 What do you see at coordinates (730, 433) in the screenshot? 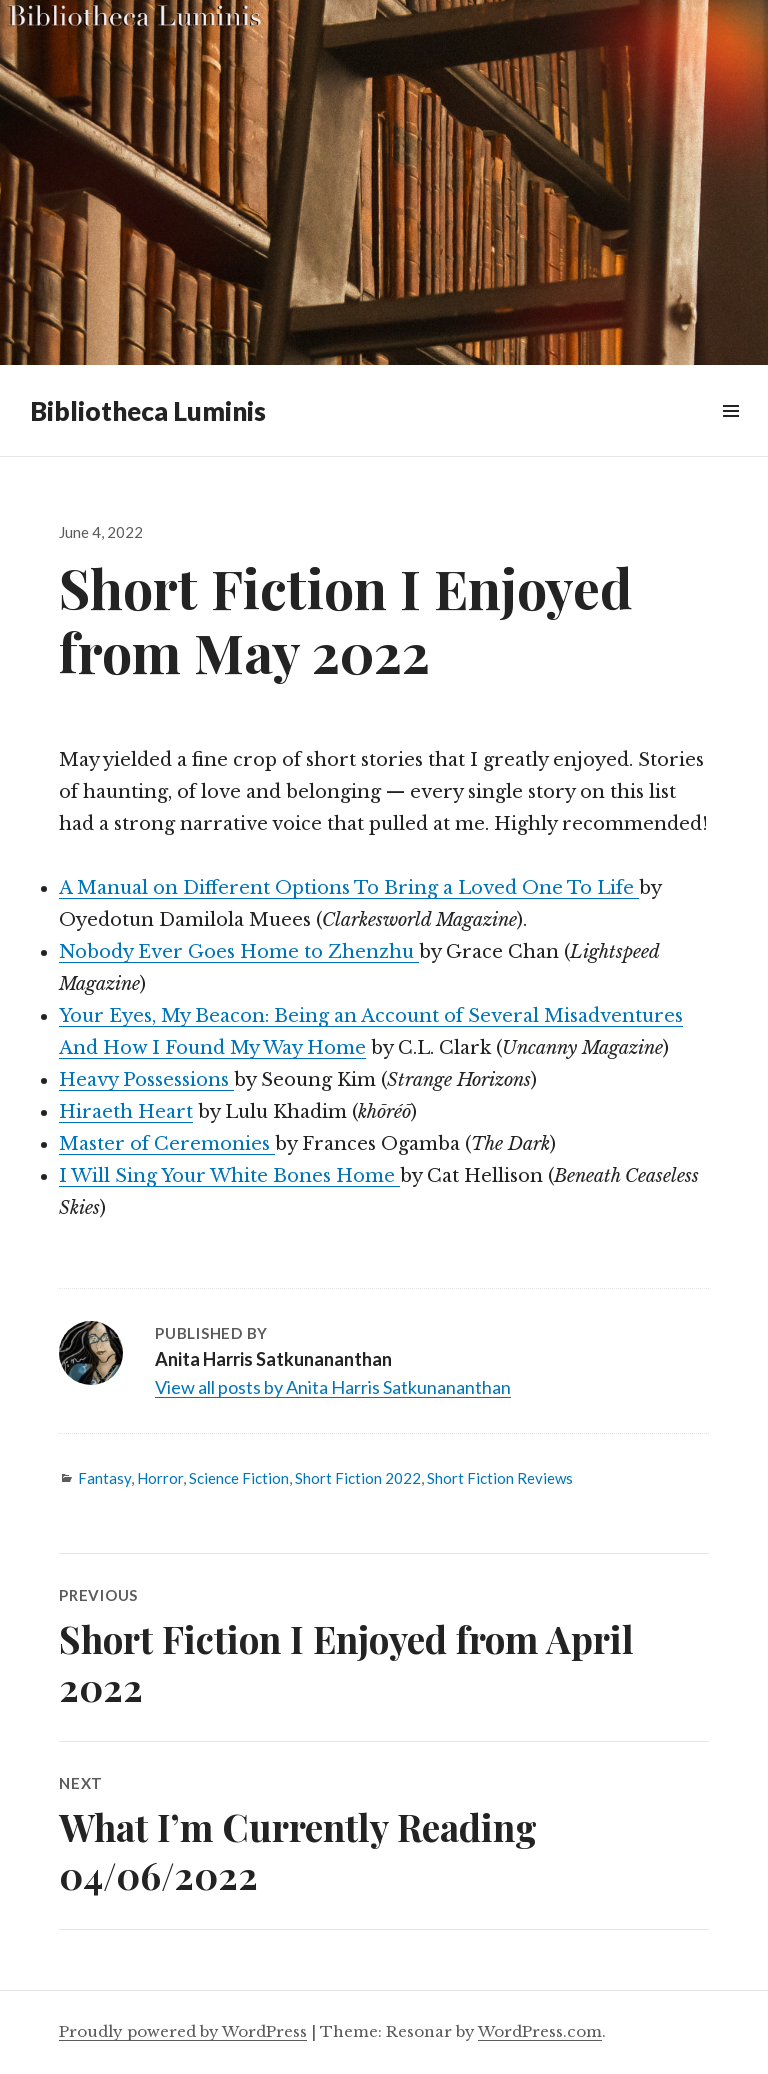
I see `Widgets` at bounding box center [730, 433].